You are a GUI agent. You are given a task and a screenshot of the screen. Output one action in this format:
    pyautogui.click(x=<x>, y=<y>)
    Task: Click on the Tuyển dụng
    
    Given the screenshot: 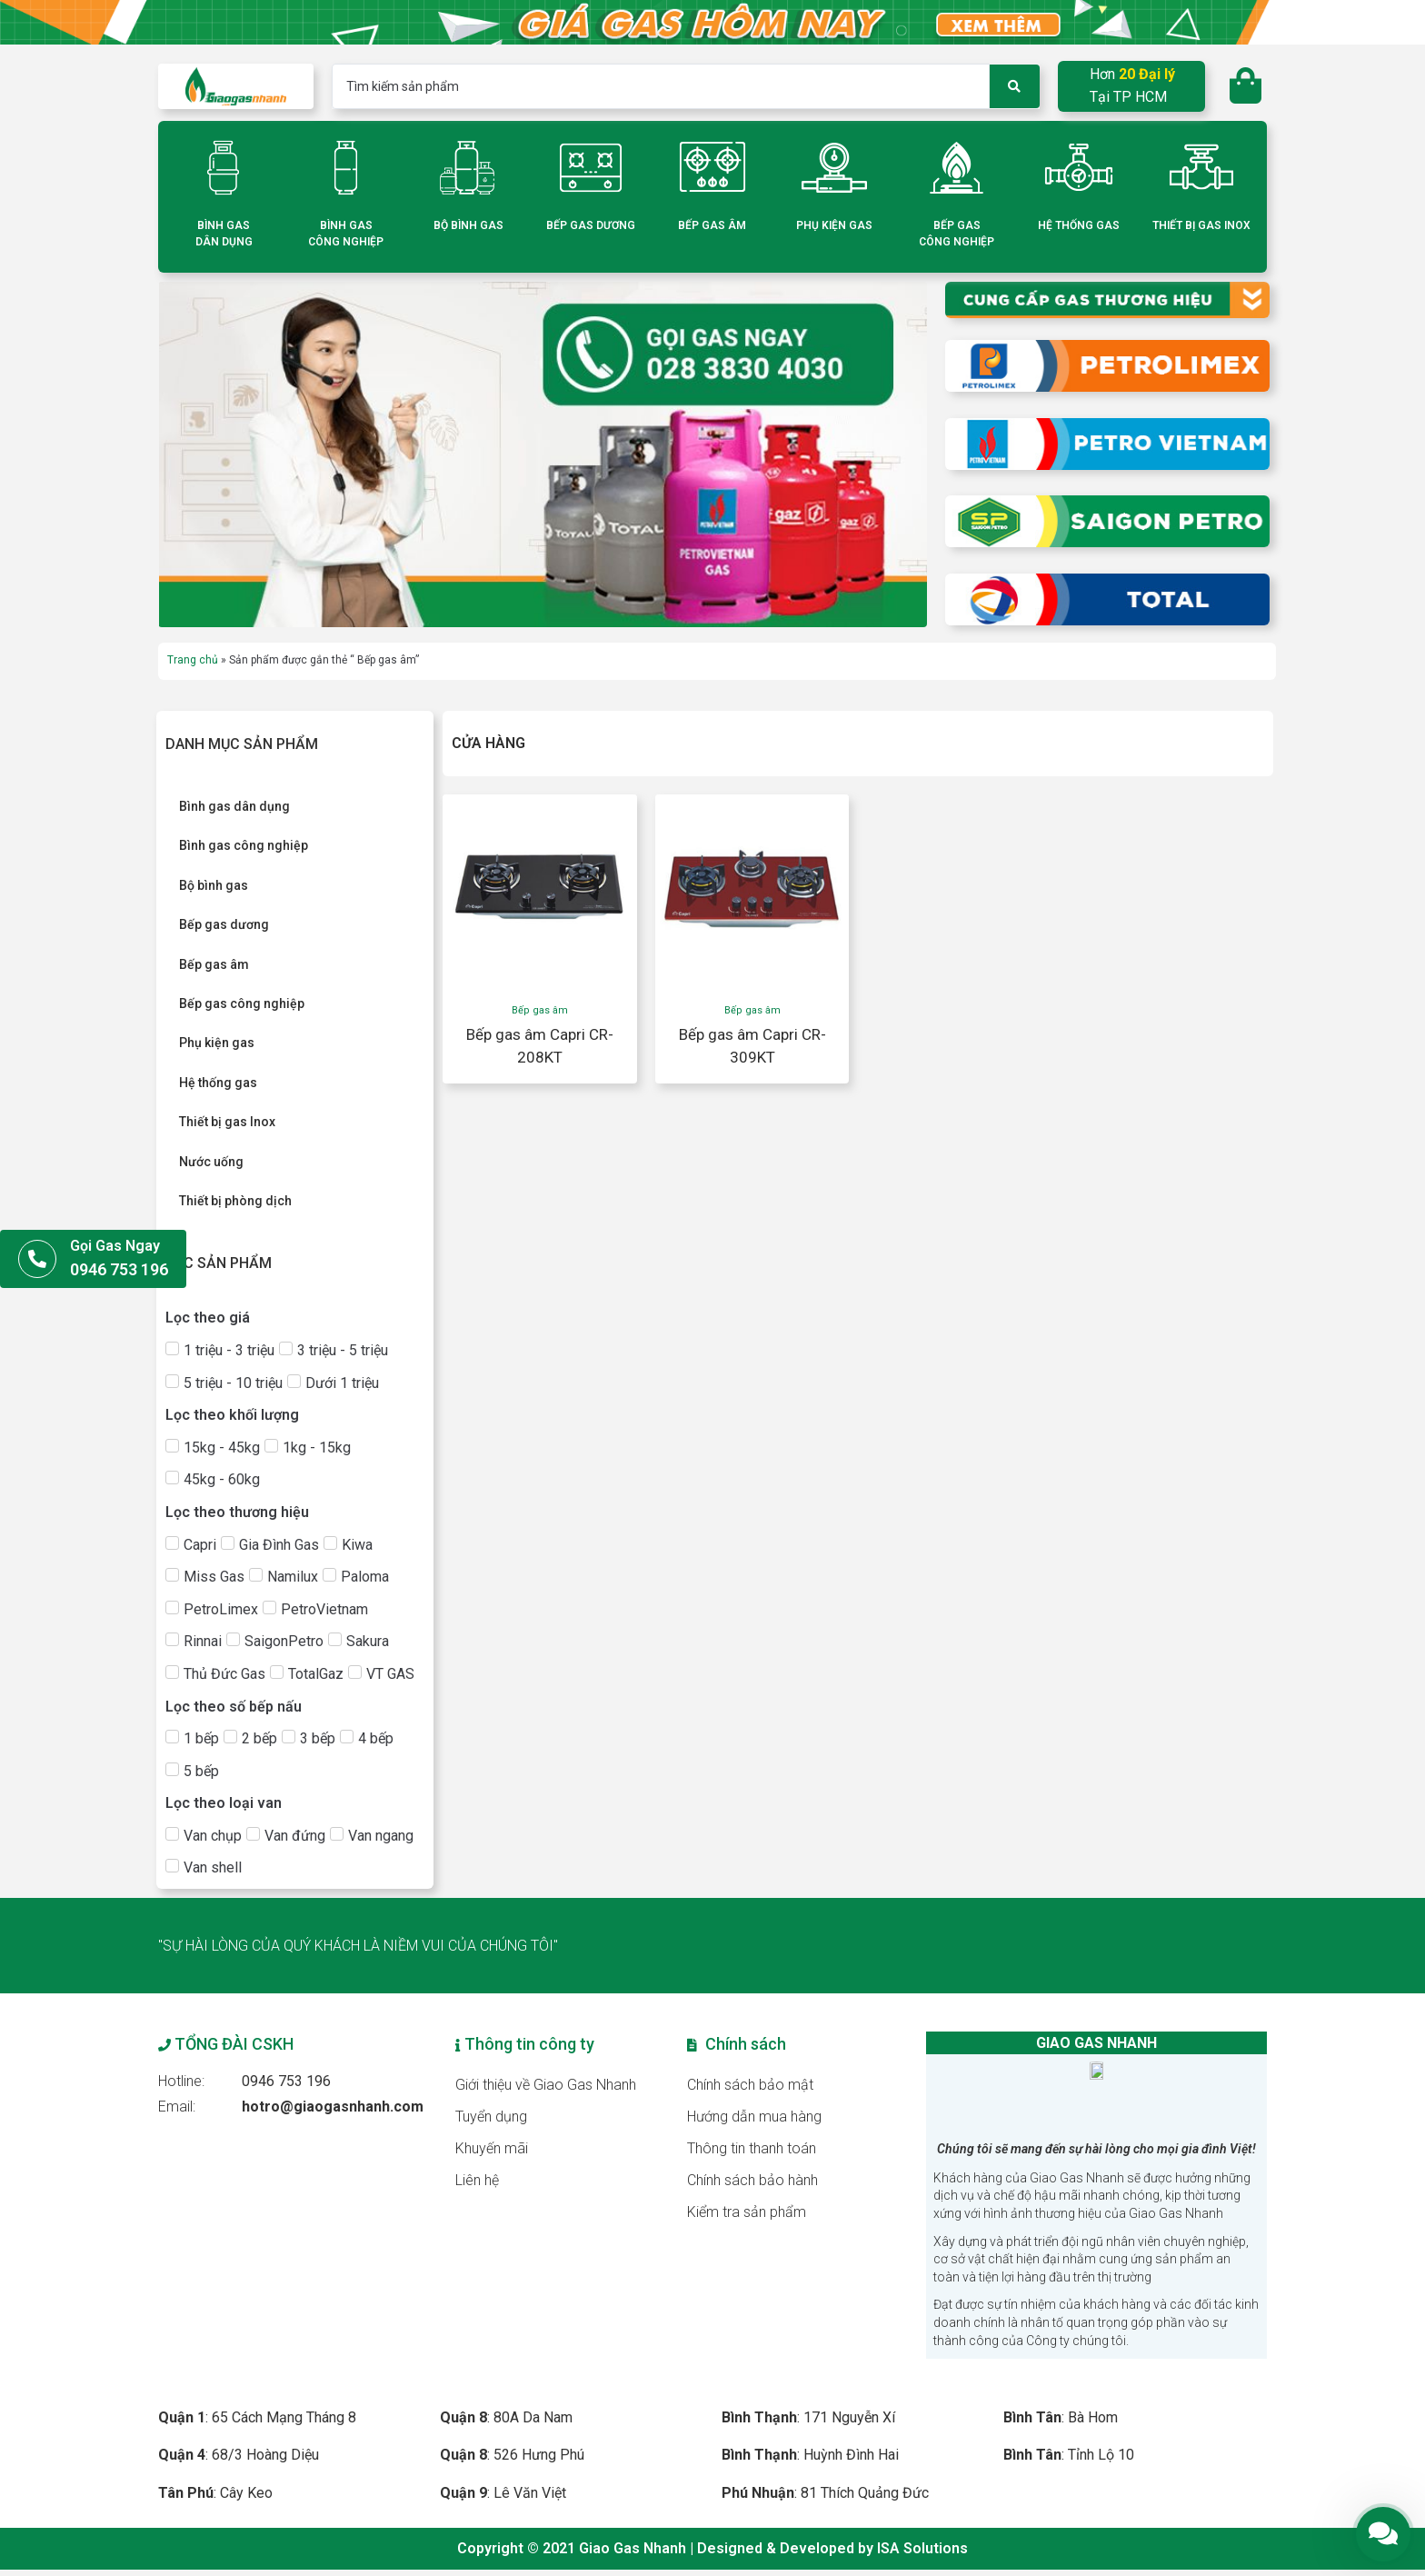 What is the action you would take?
    pyautogui.click(x=491, y=2116)
    